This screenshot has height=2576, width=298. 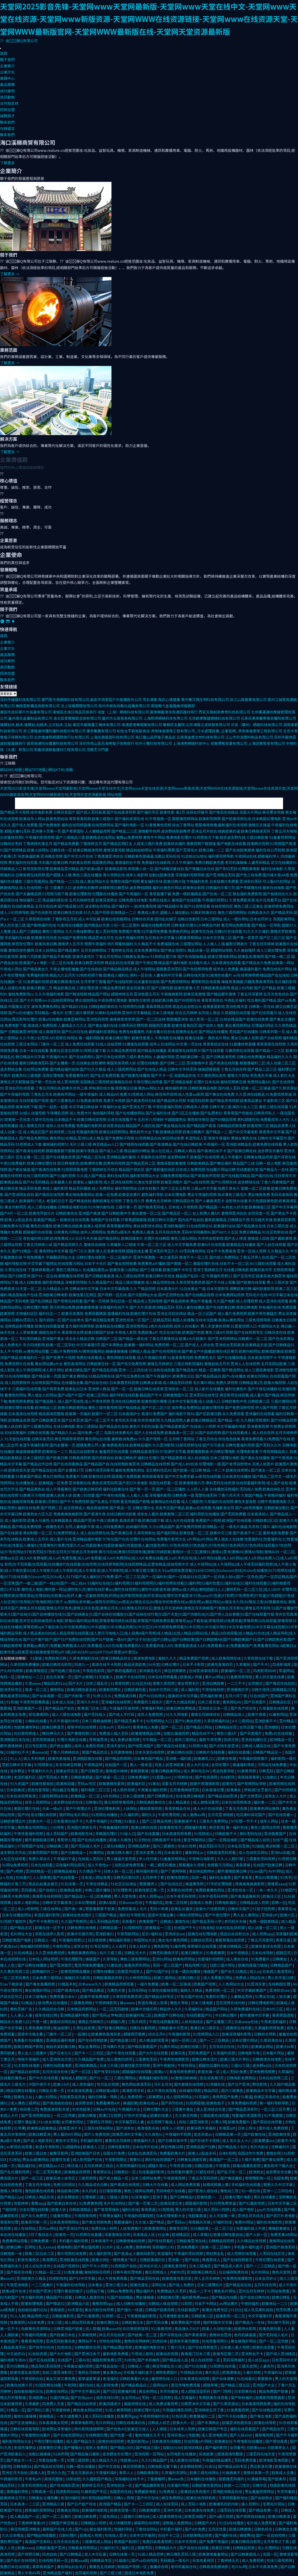 What do you see at coordinates (261, 1269) in the screenshot?
I see `欧美另类中字` at bounding box center [261, 1269].